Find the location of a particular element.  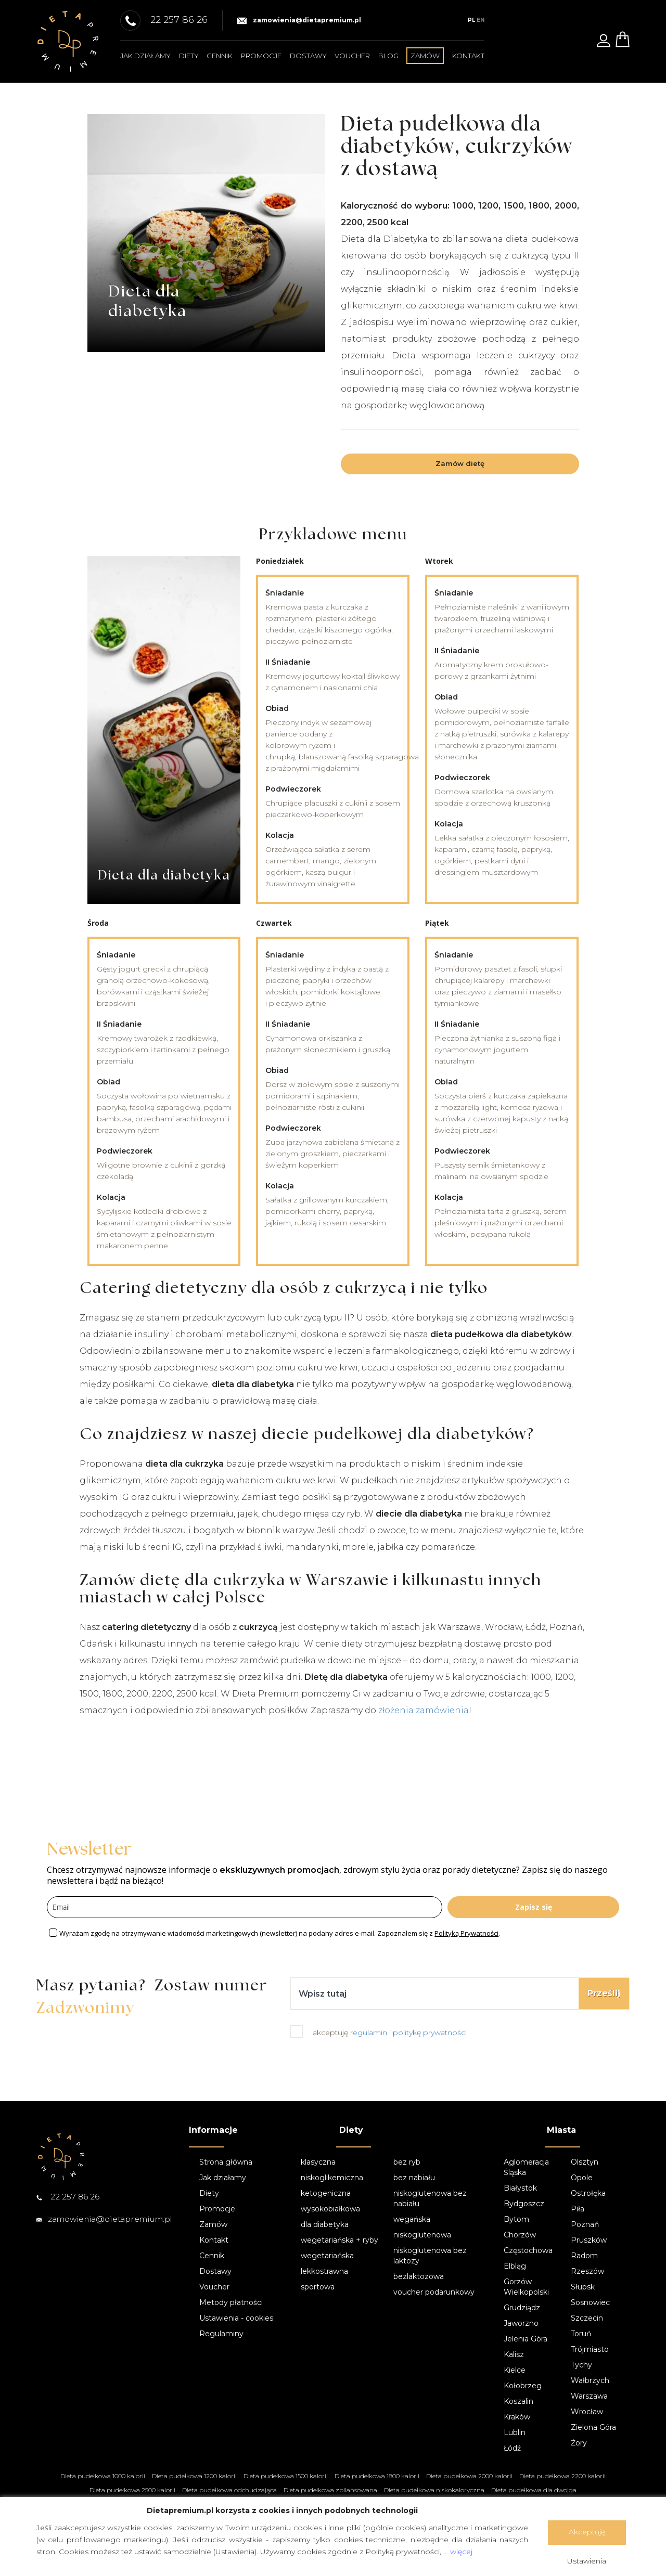

Diety is located at coordinates (189, 55).